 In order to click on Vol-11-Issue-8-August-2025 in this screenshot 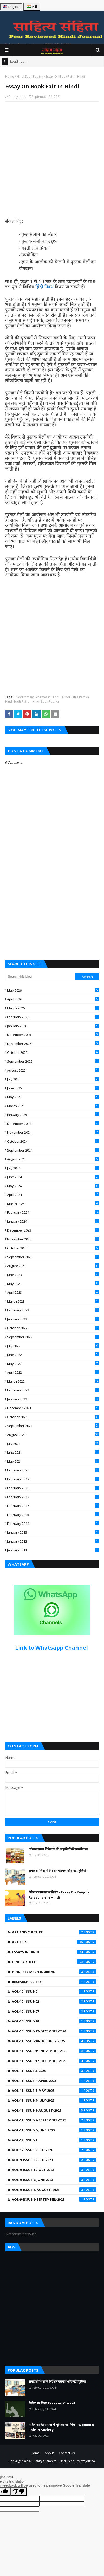, I will do `click(54, 2110)`.